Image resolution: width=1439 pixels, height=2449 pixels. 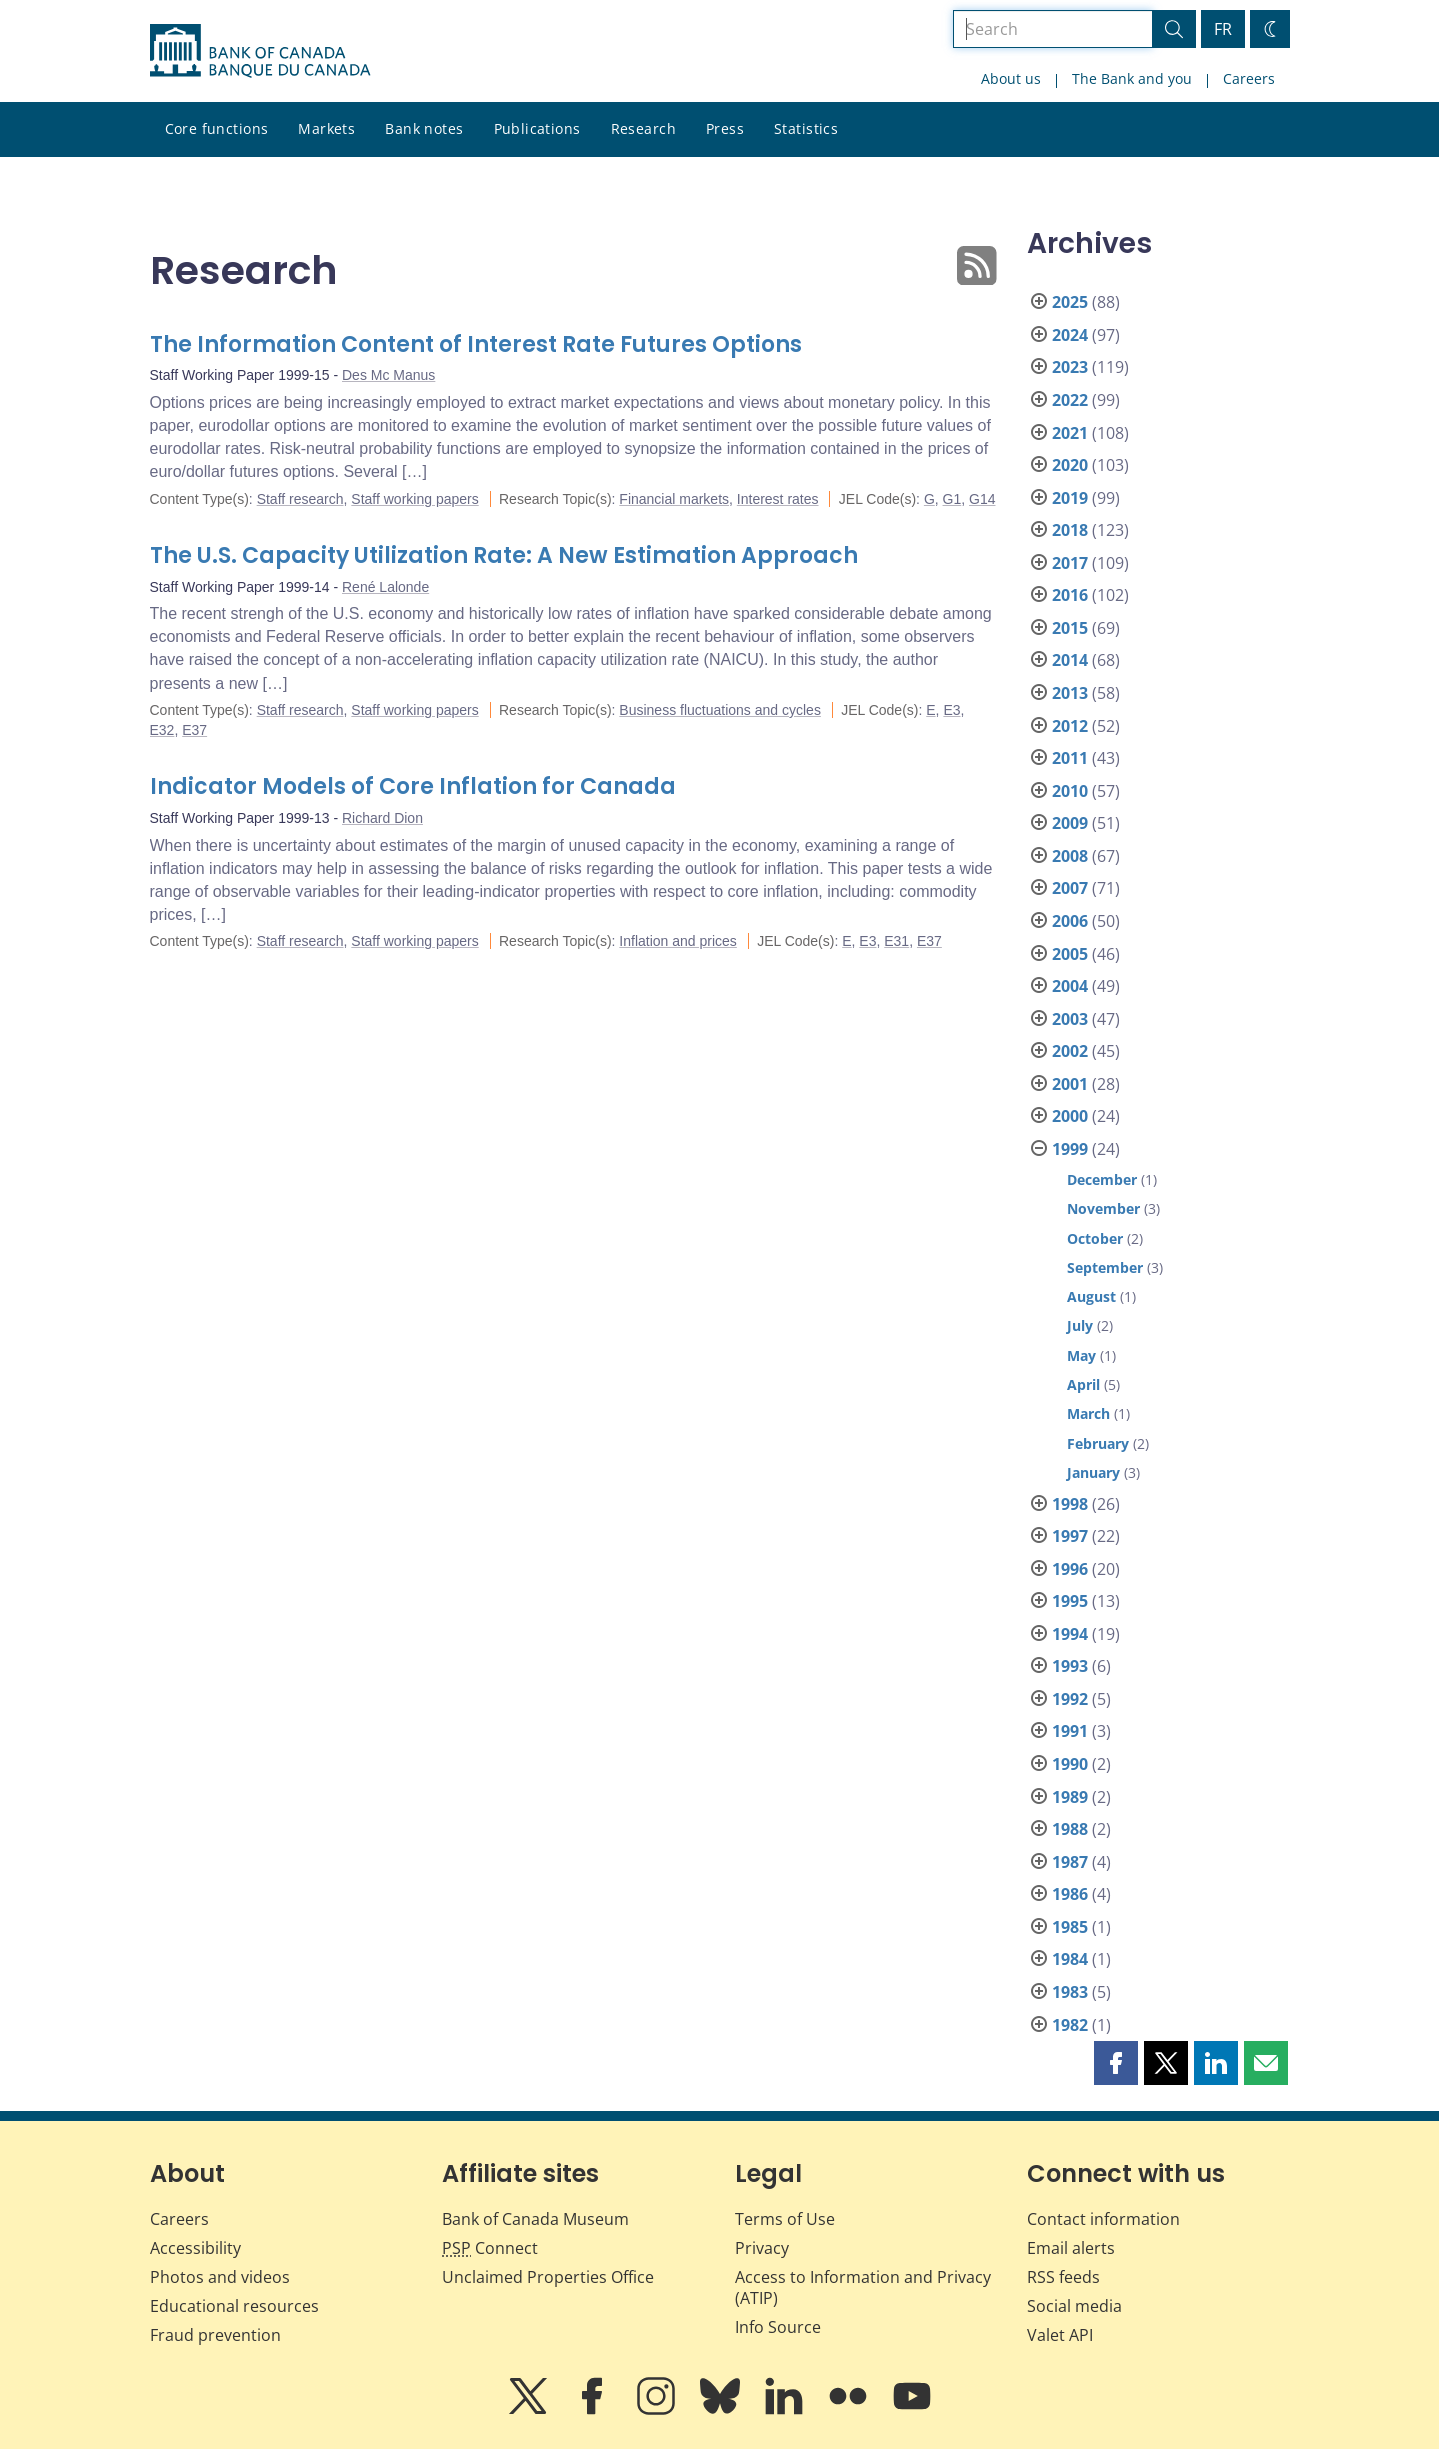 I want to click on RSS feeds, so click(x=1063, y=2277).